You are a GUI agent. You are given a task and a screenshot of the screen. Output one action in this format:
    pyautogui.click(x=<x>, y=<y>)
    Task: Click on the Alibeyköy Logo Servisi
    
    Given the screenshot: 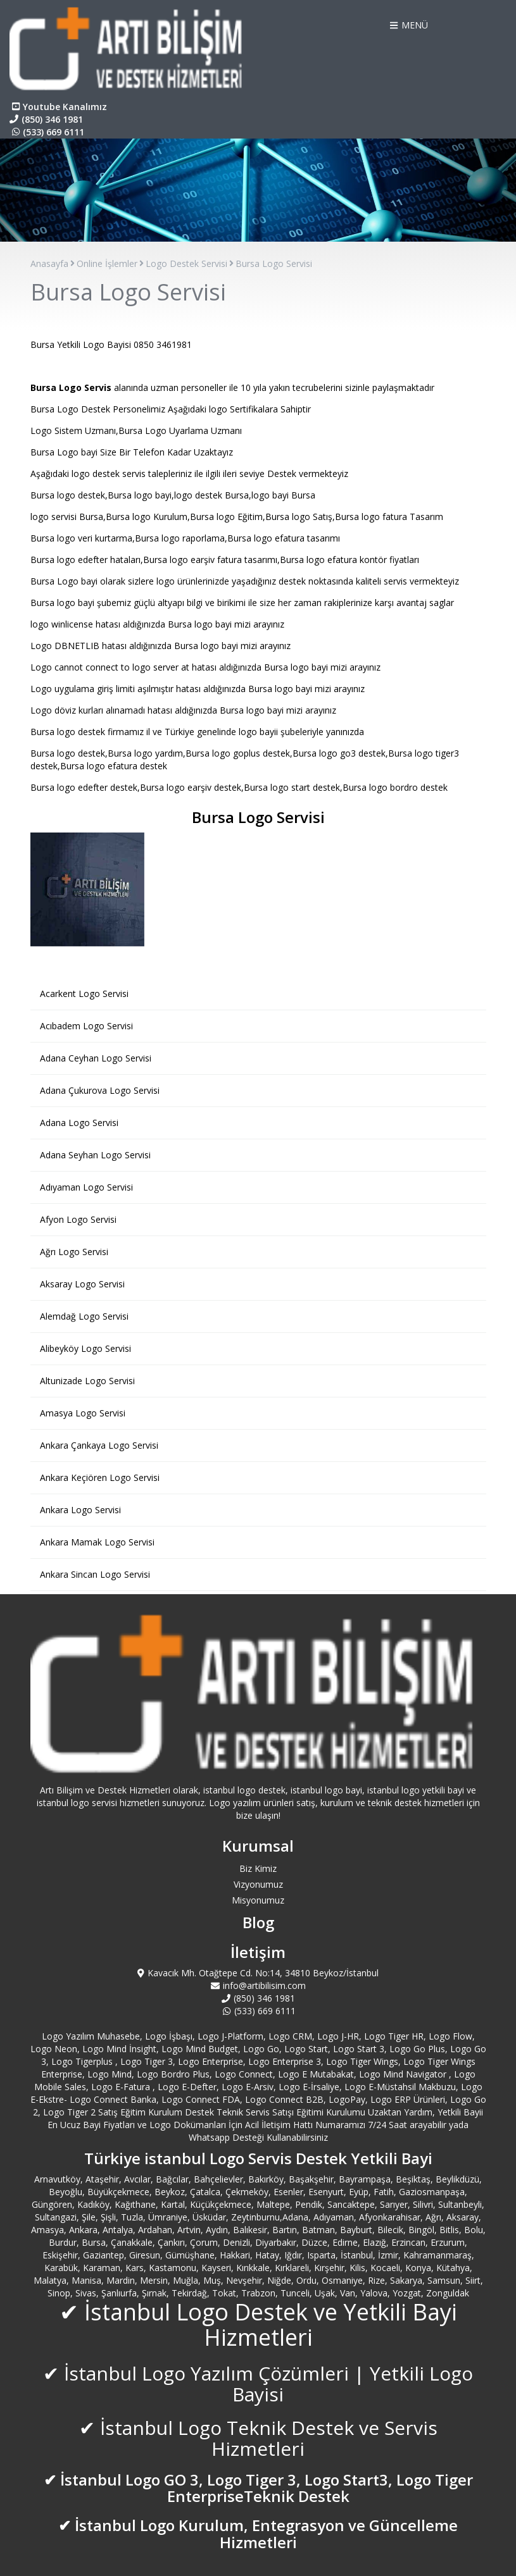 What is the action you would take?
    pyautogui.click(x=85, y=1348)
    